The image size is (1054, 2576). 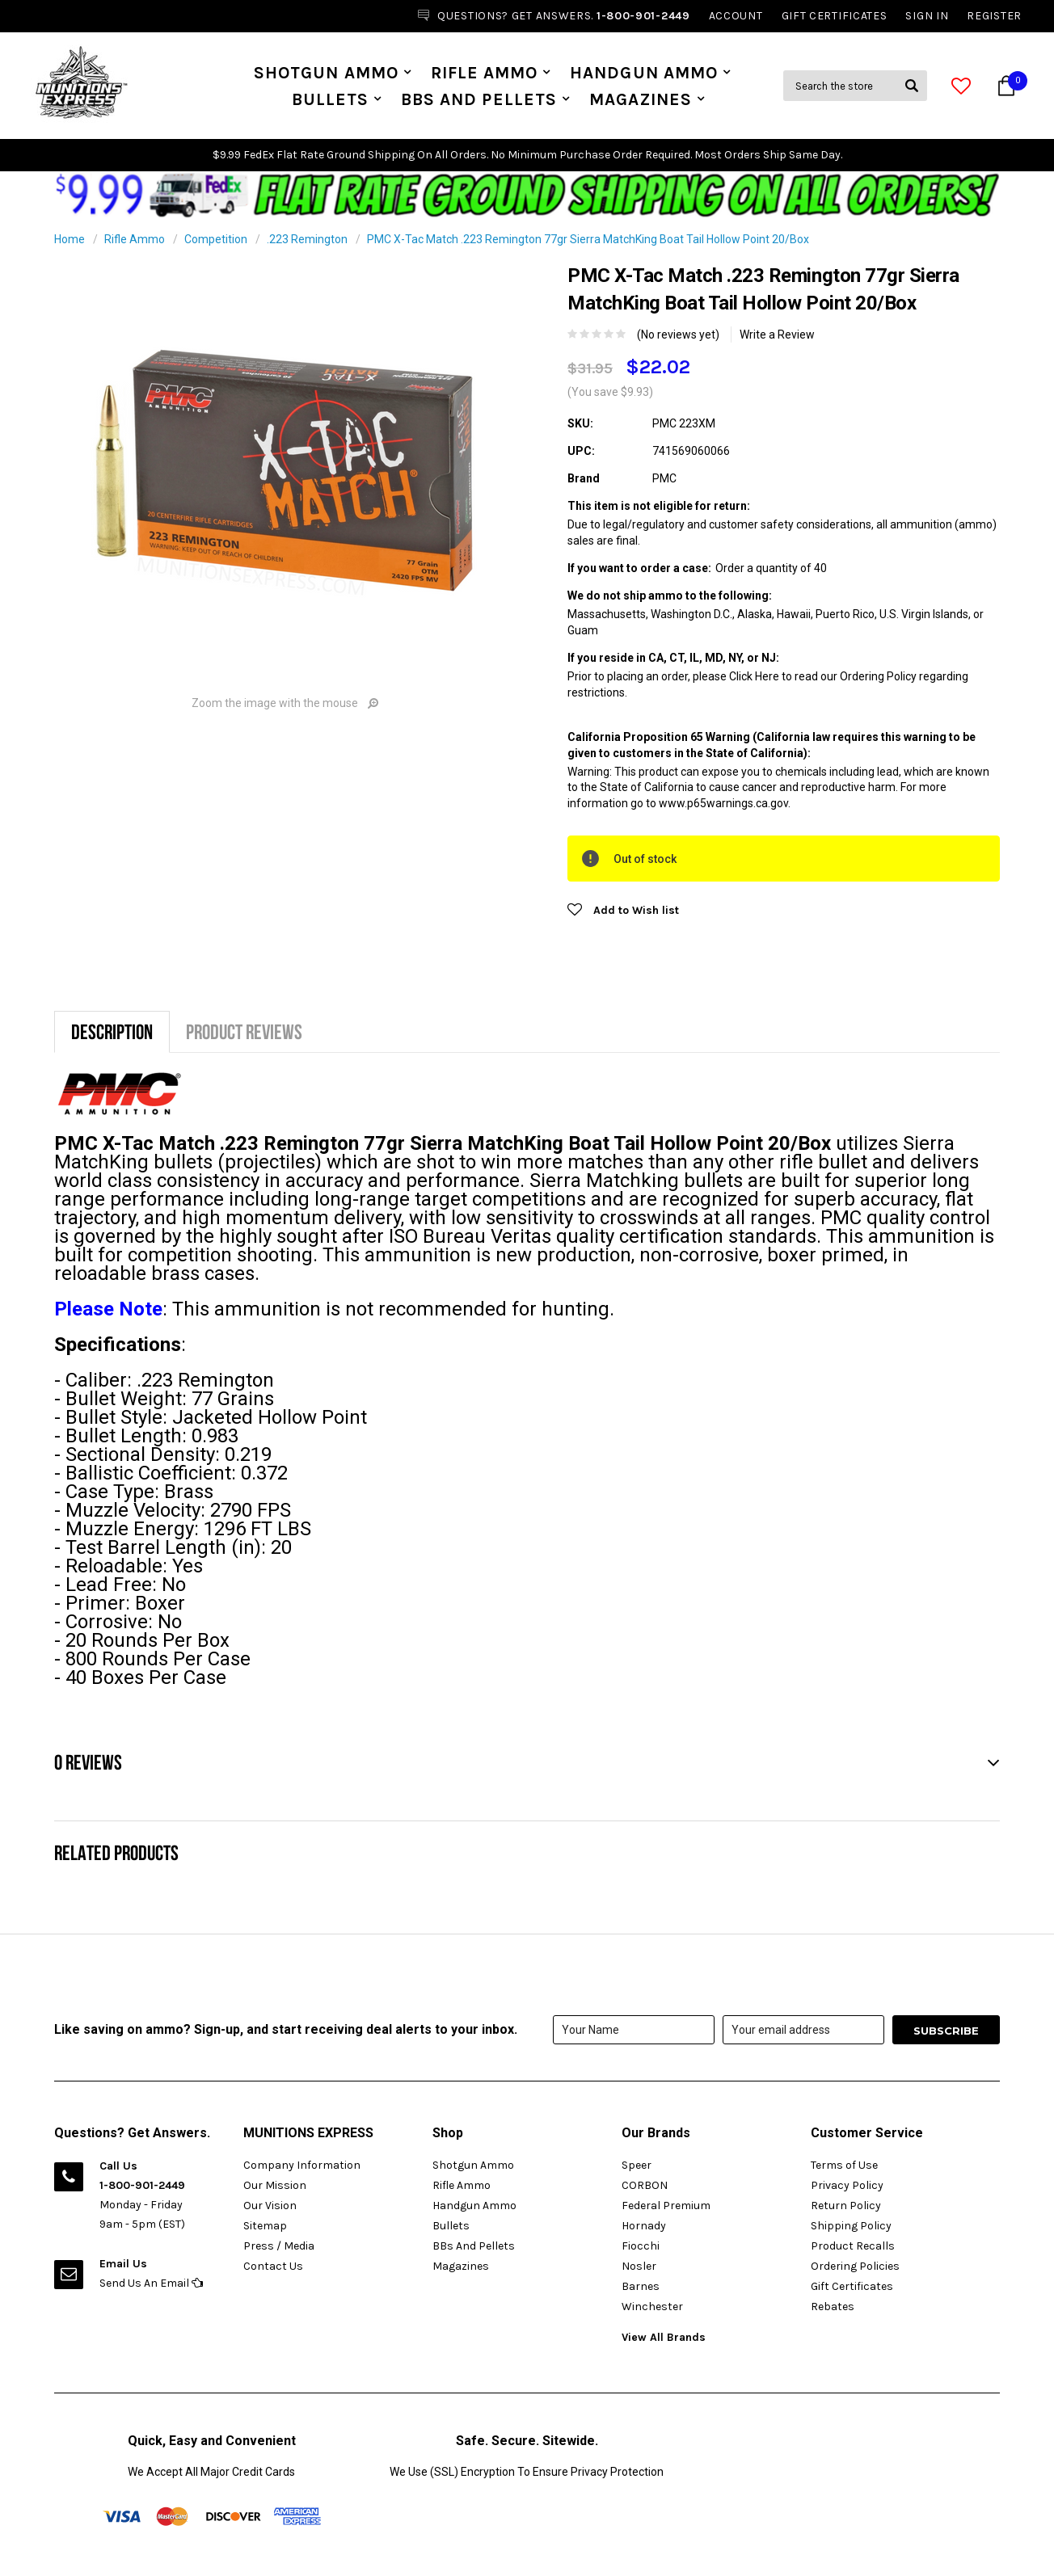 What do you see at coordinates (641, 2246) in the screenshot?
I see `Fiocchi` at bounding box center [641, 2246].